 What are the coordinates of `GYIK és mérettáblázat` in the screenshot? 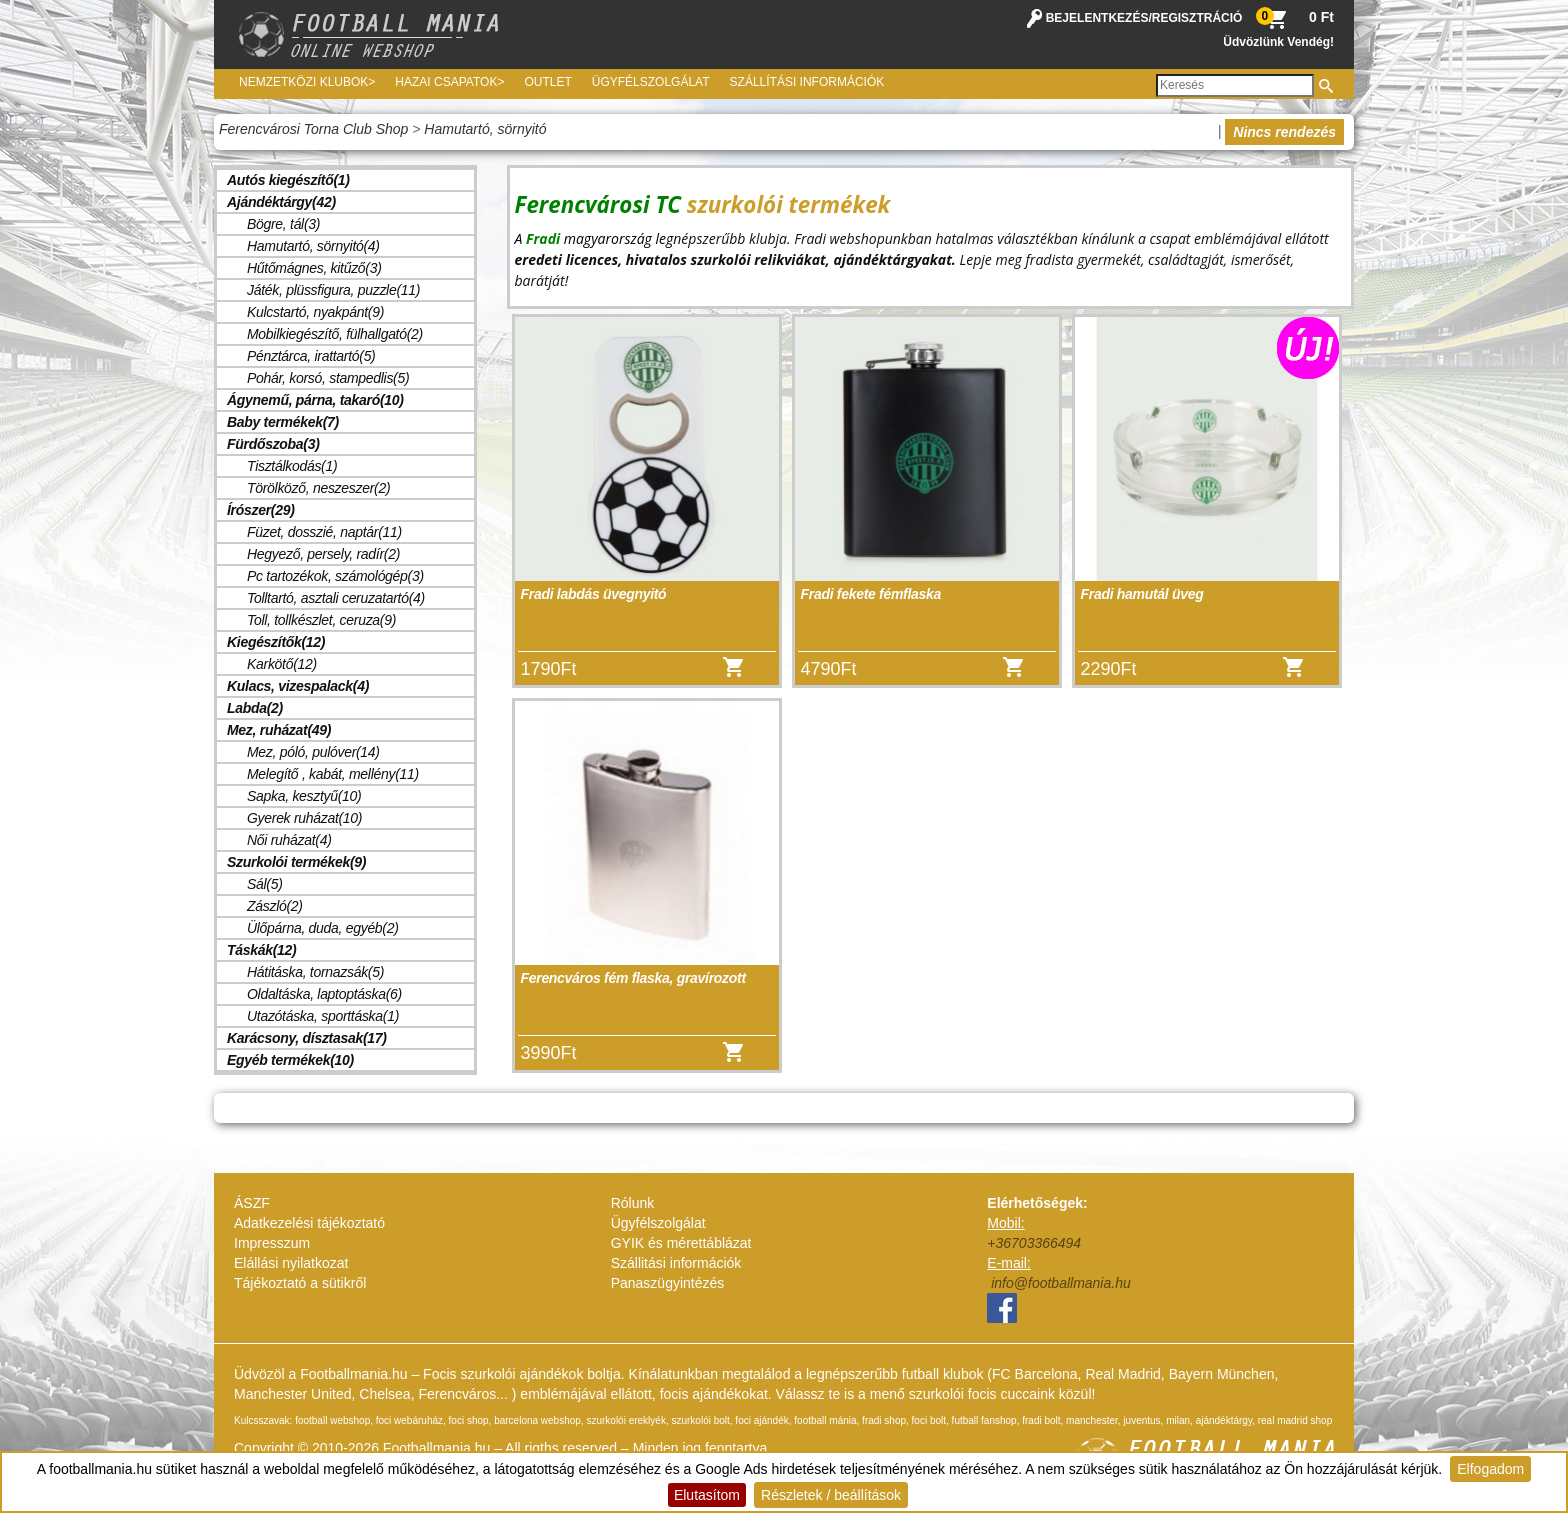 It's located at (681, 1243).